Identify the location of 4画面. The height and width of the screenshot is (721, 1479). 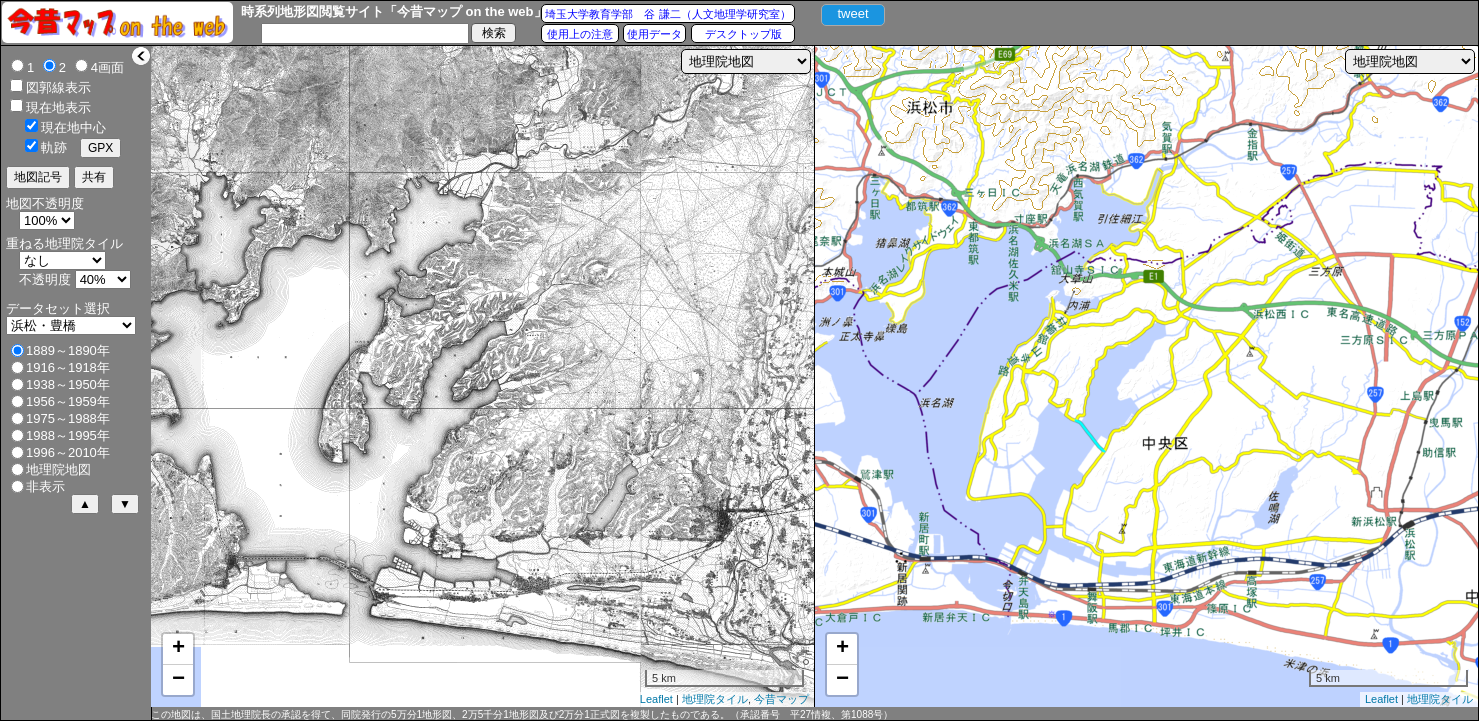
(107, 67).